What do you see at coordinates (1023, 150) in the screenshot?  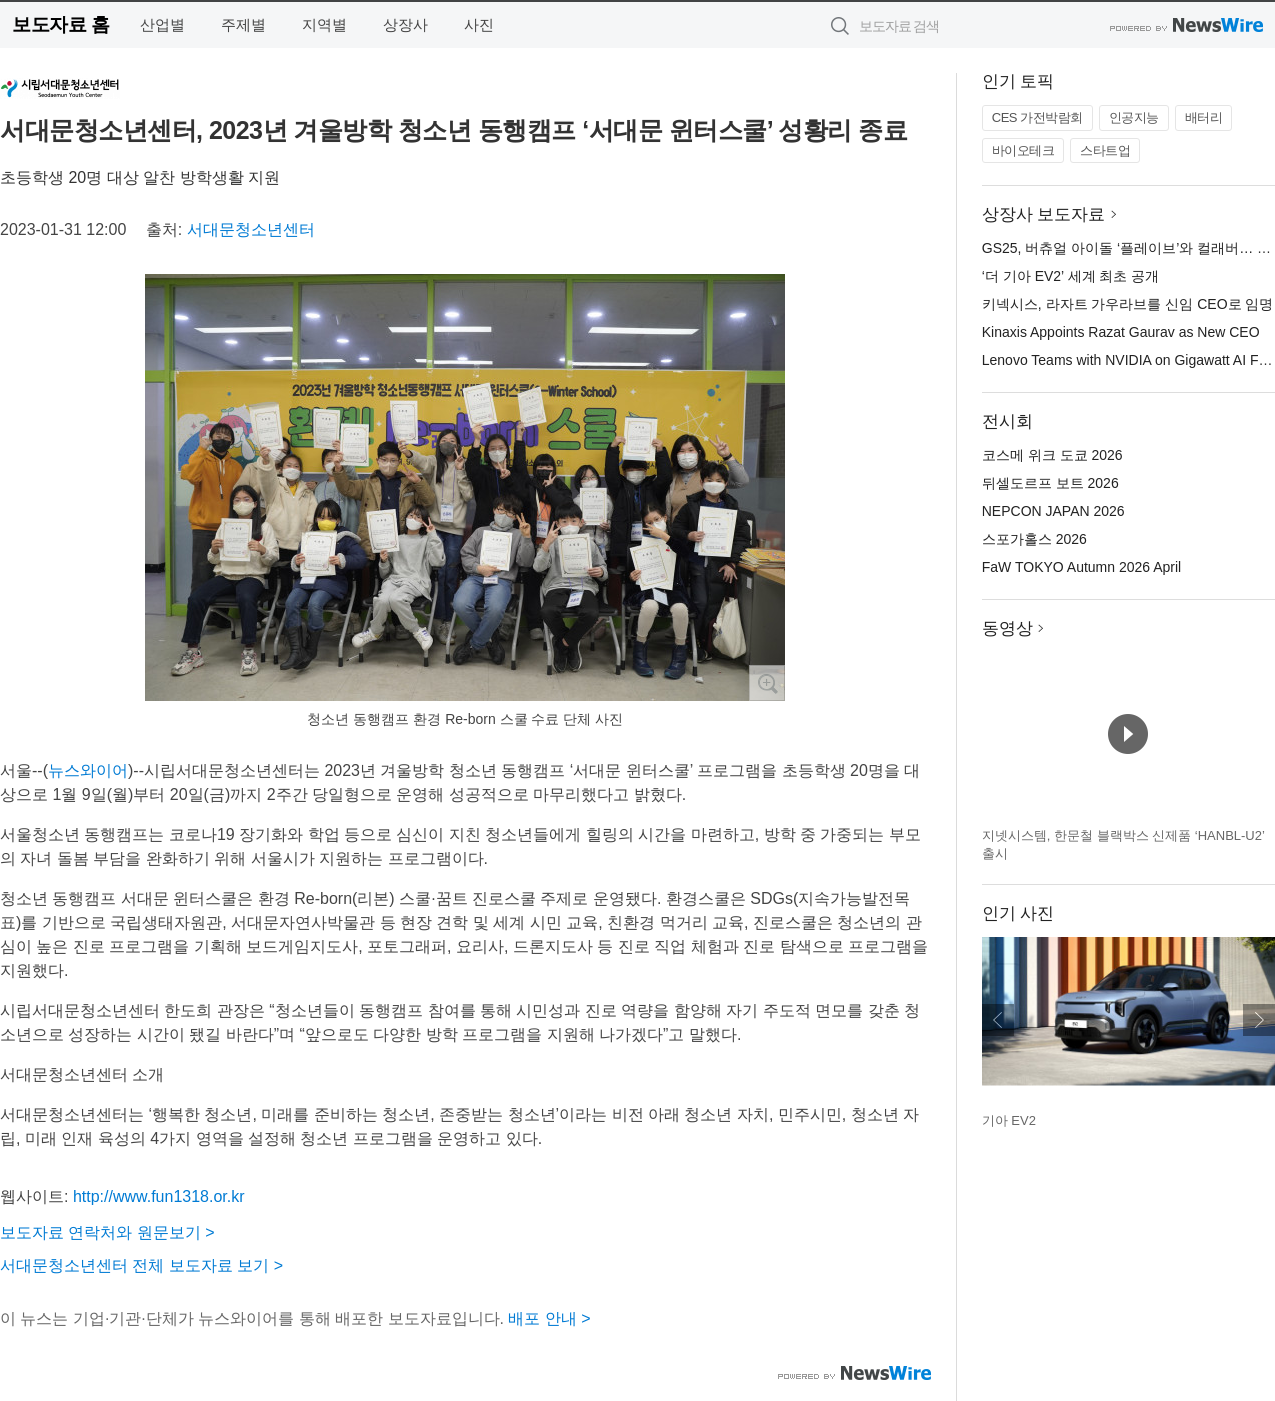 I see `바이오테크` at bounding box center [1023, 150].